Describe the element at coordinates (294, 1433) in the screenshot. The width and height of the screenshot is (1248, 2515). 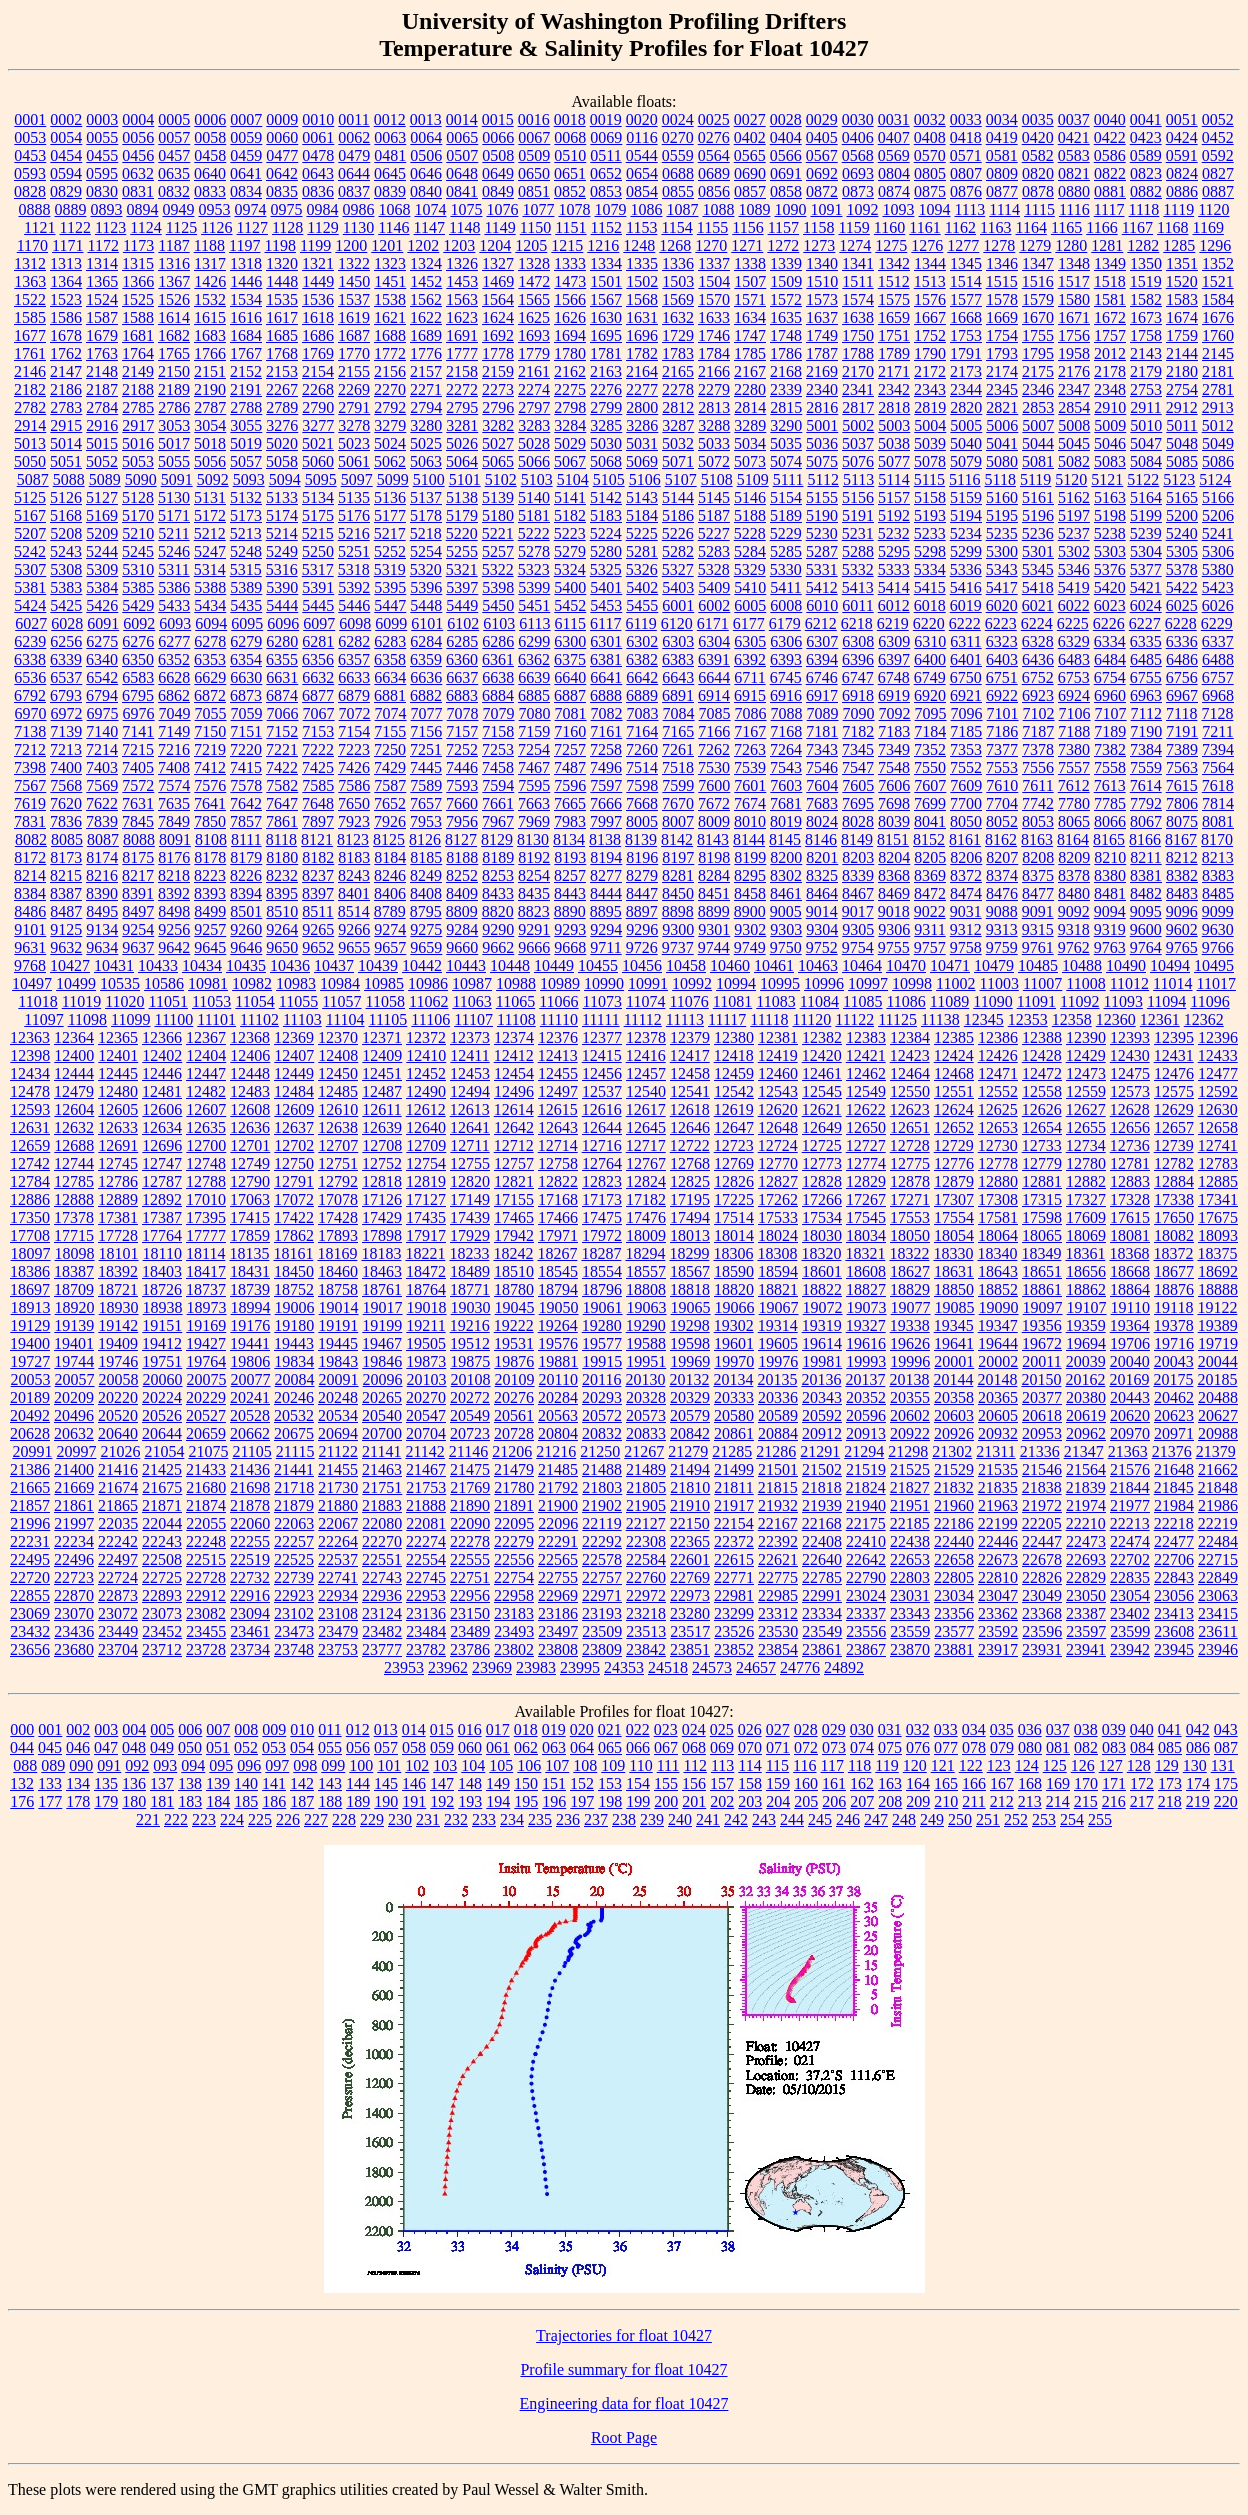
I see `20675` at that location.